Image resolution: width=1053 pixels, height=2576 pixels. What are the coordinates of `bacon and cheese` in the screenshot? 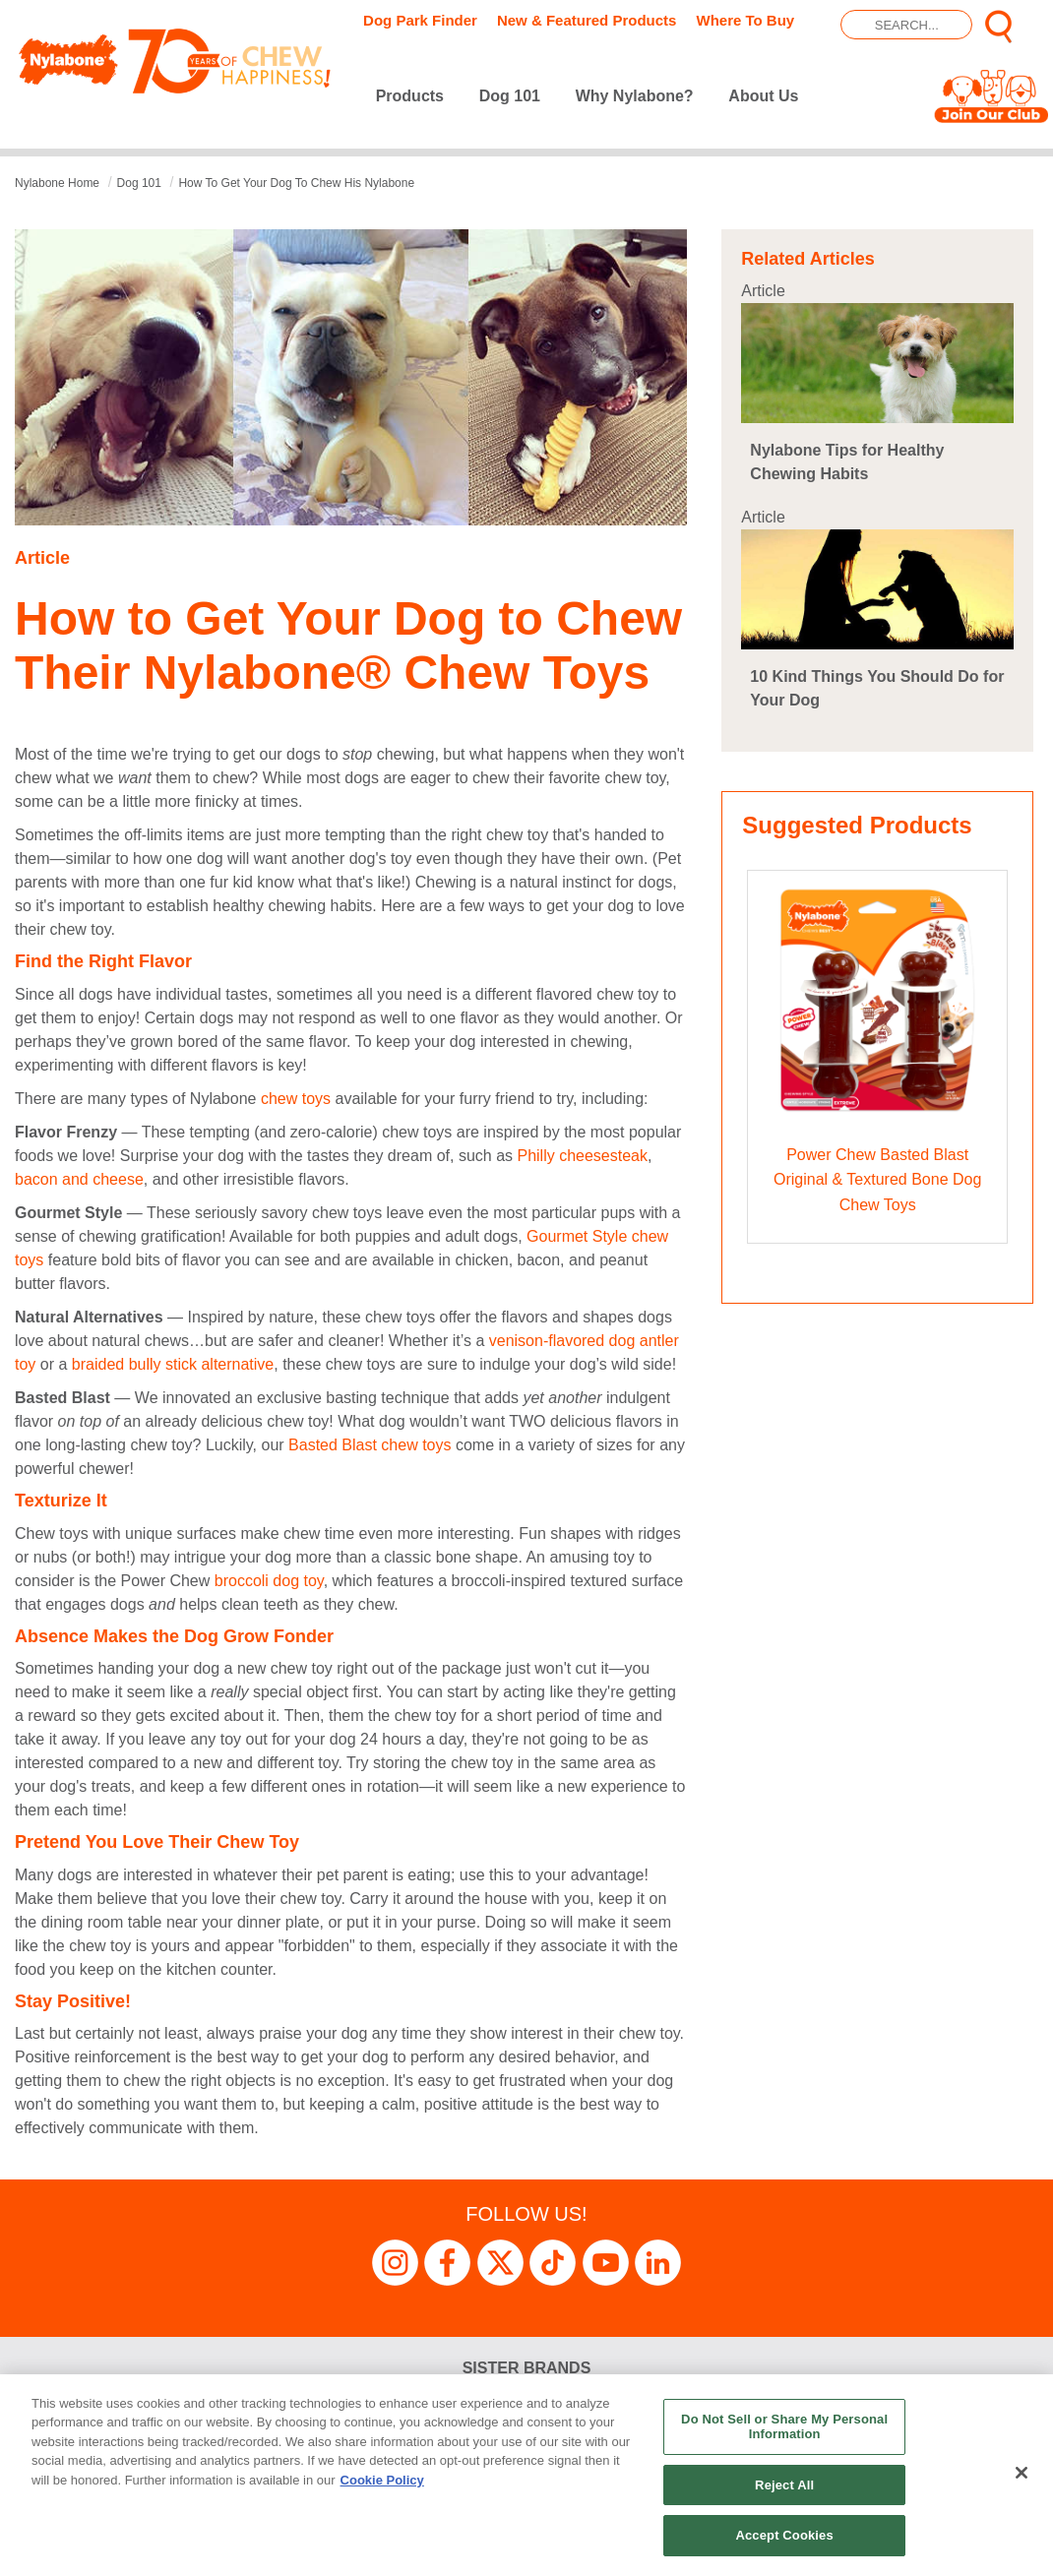 It's located at (79, 1179).